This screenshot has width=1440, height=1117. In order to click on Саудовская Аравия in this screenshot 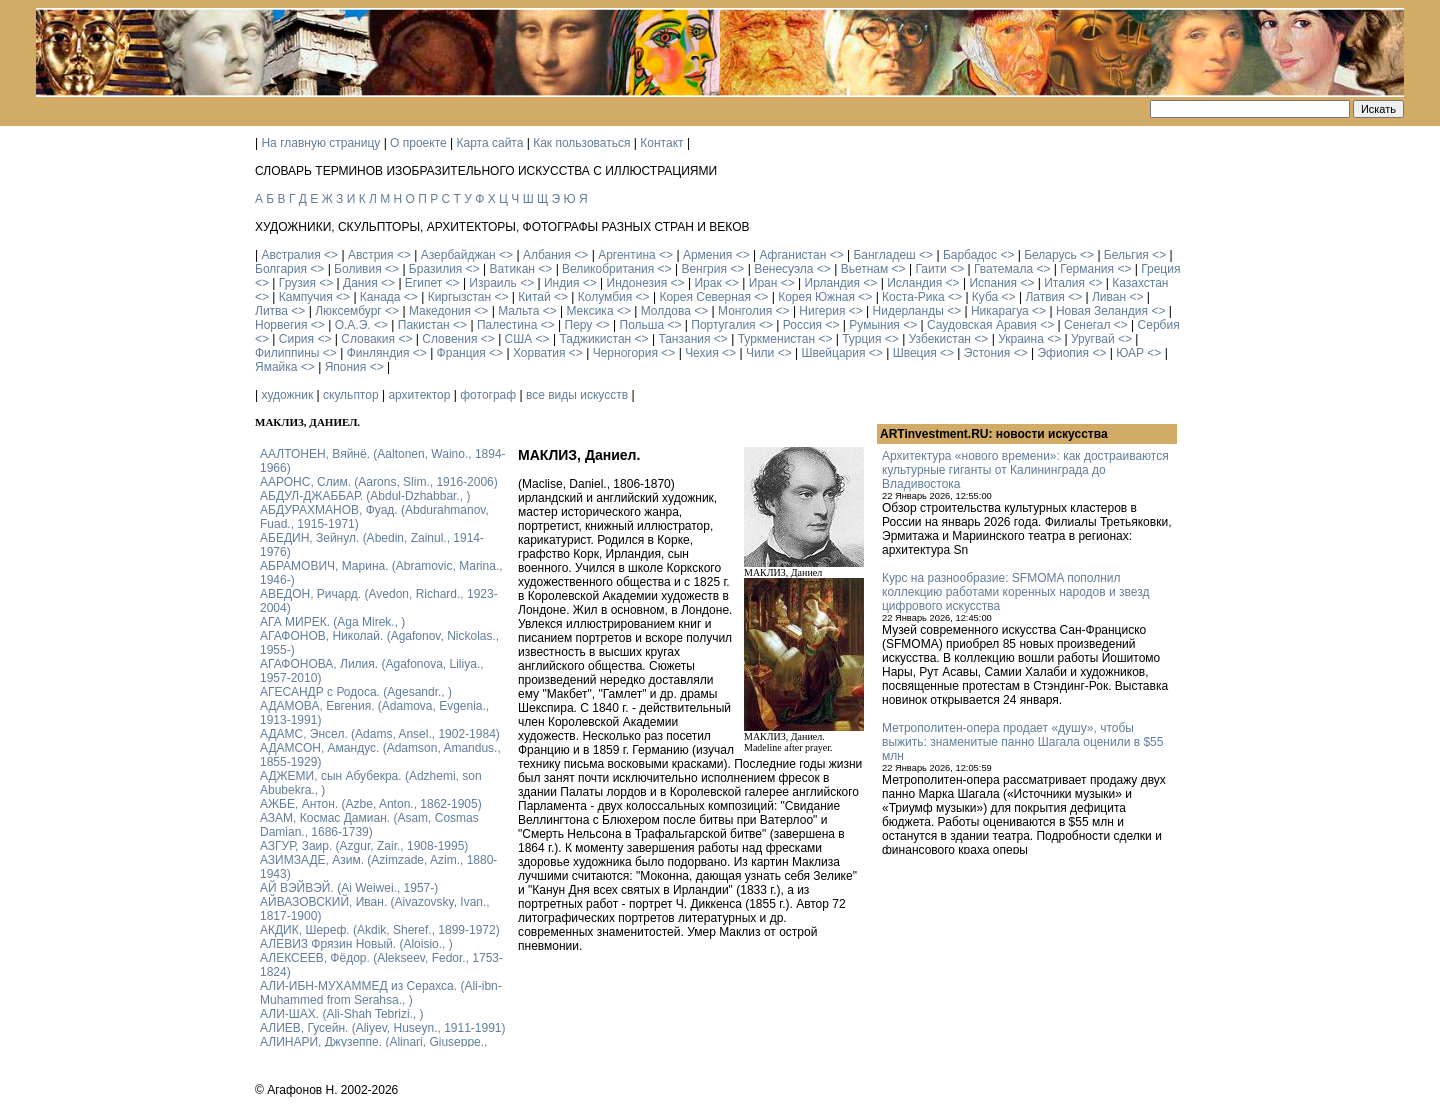, I will do `click(982, 325)`.